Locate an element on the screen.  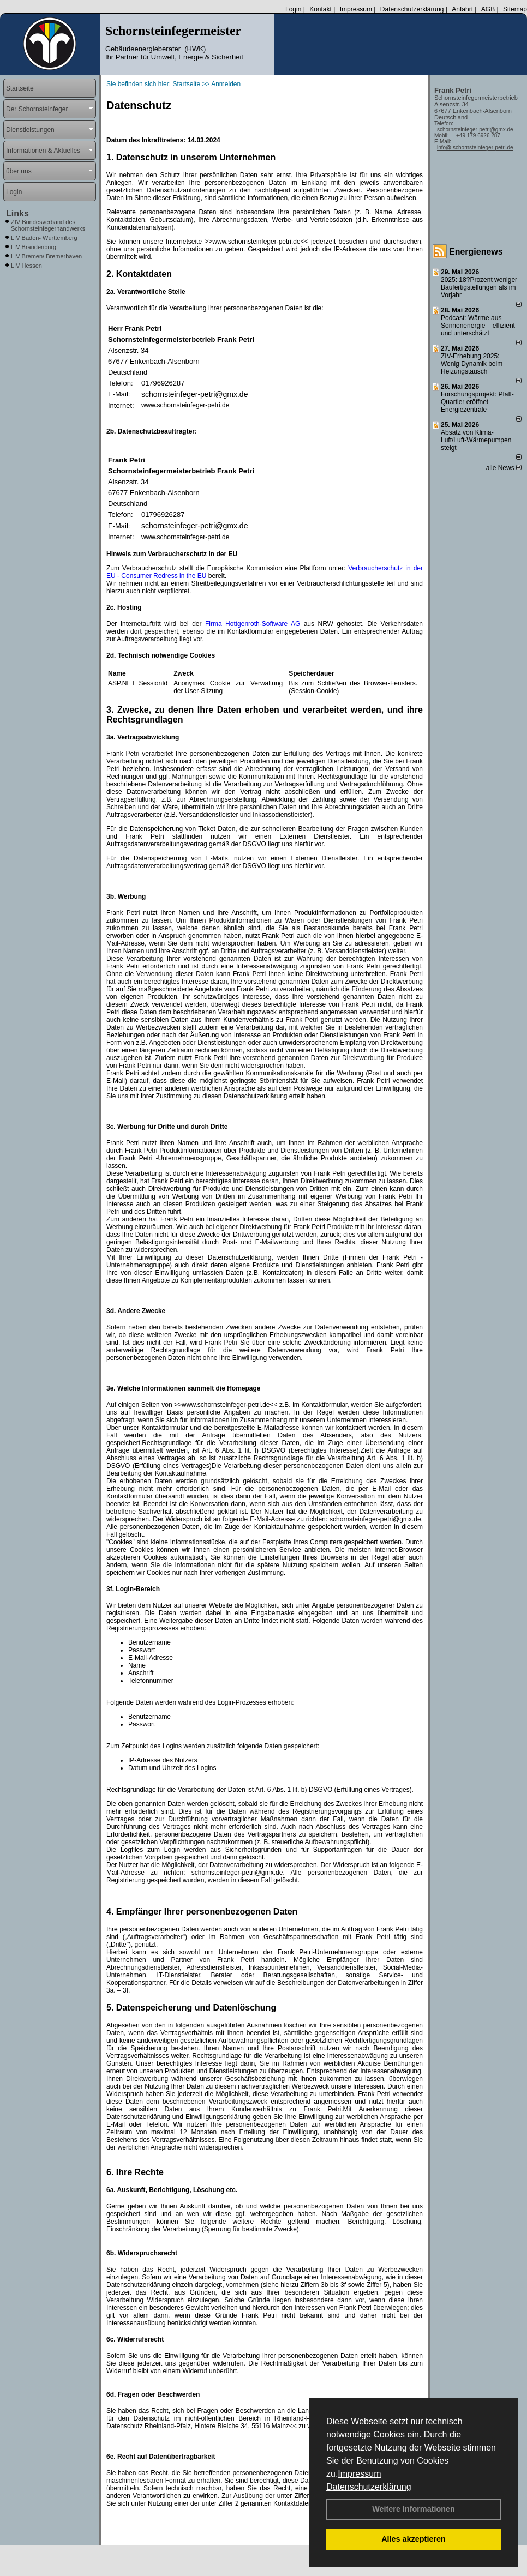
2025: 18?Prozent weniger Bau­fertig­stellun­gen als im Vorjahr is located at coordinates (479, 287).